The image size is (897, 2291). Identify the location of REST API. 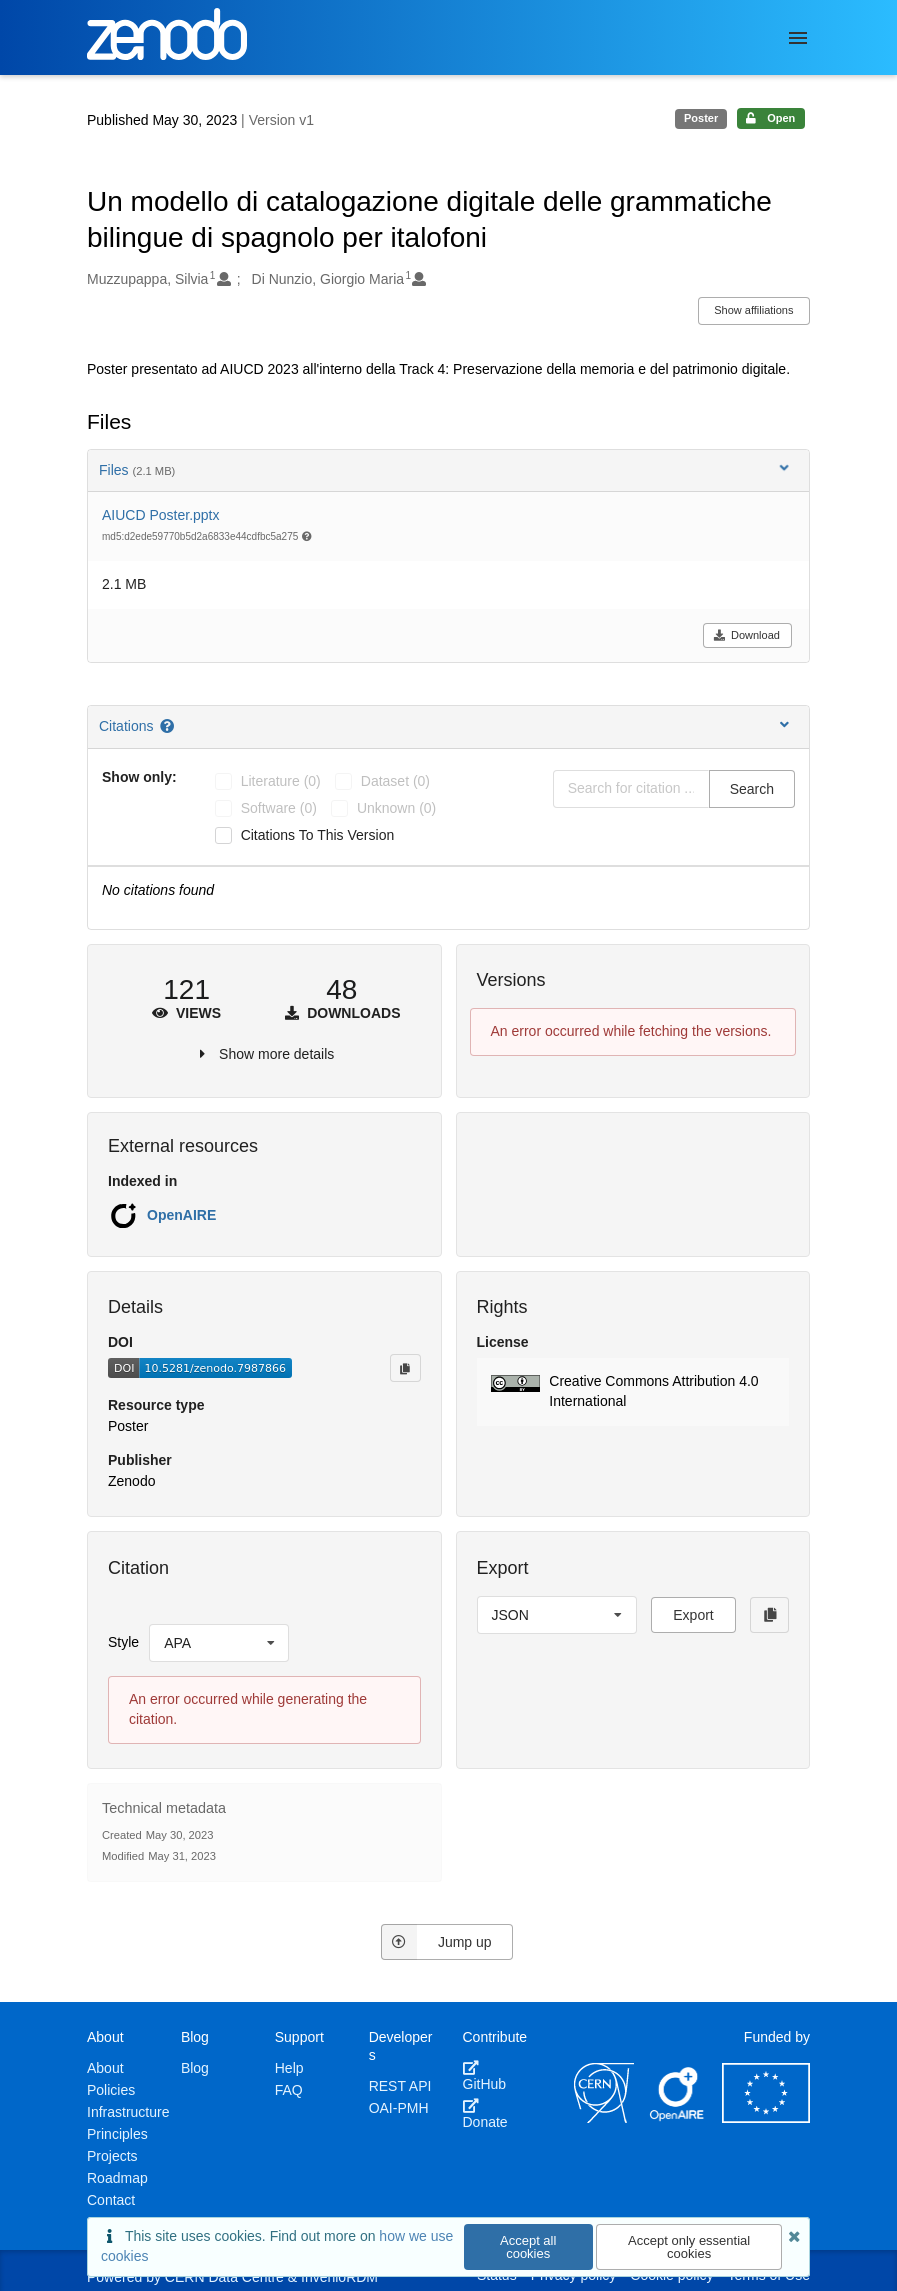
(400, 2086).